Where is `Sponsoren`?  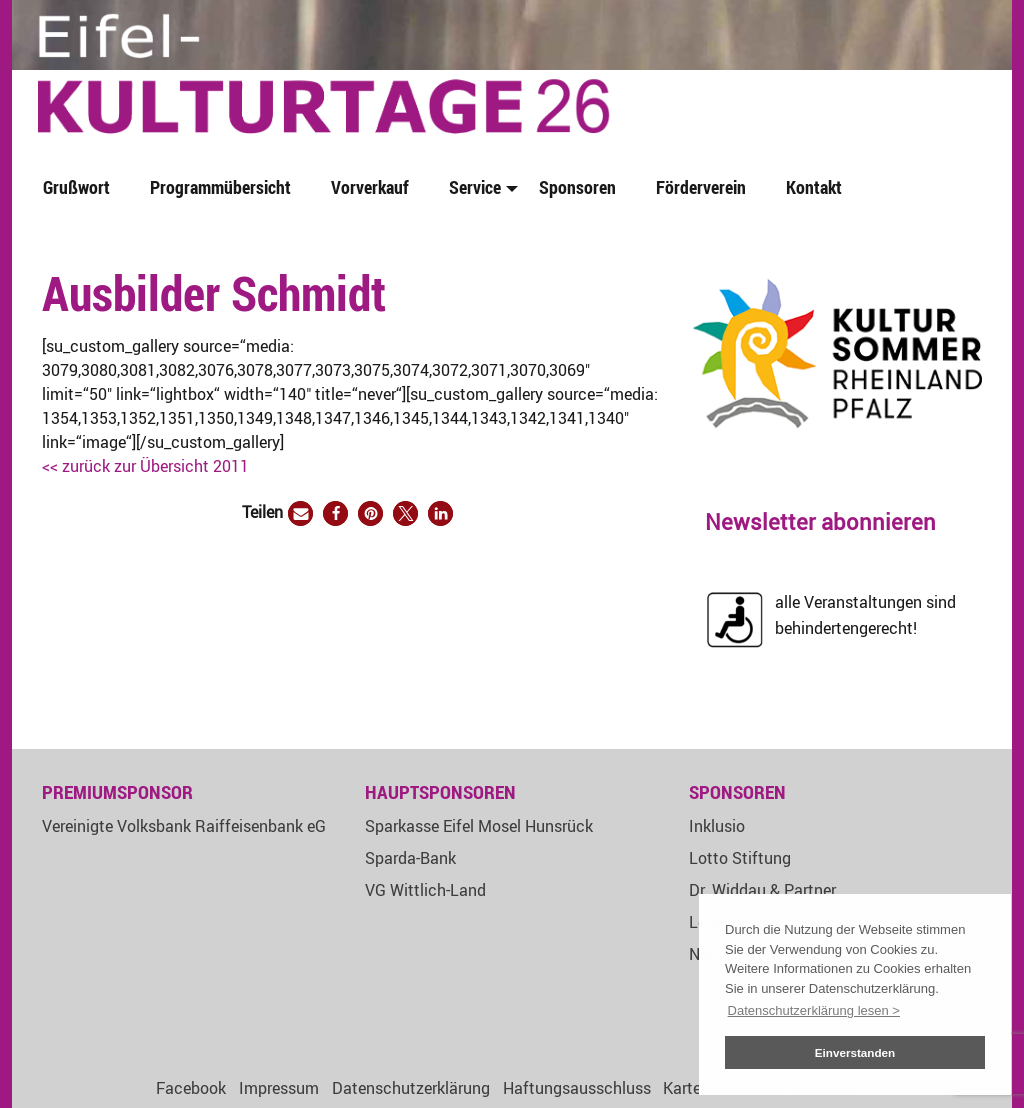
Sponsoren is located at coordinates (577, 187).